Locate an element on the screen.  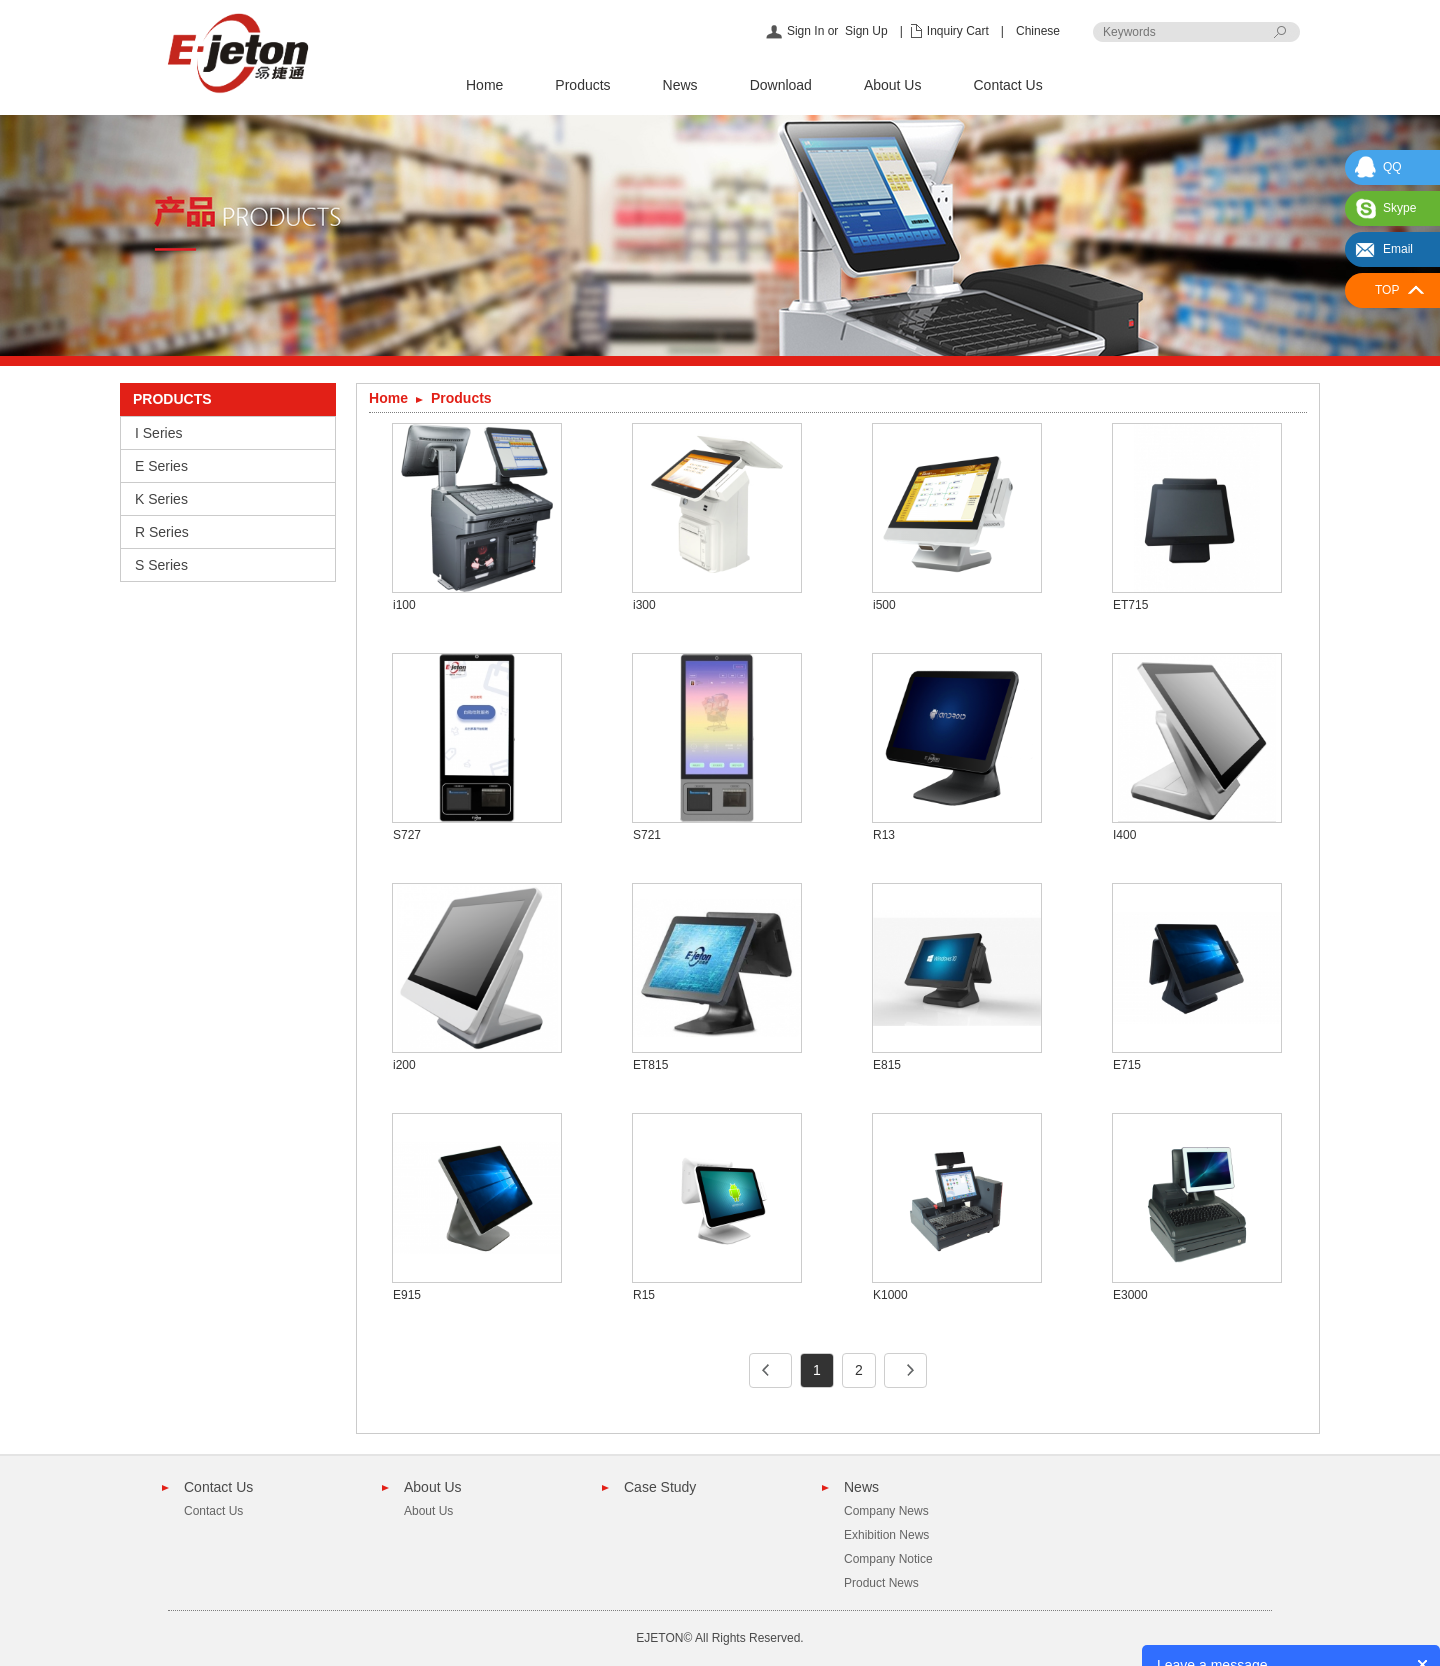
i300 is located at coordinates (644, 605).